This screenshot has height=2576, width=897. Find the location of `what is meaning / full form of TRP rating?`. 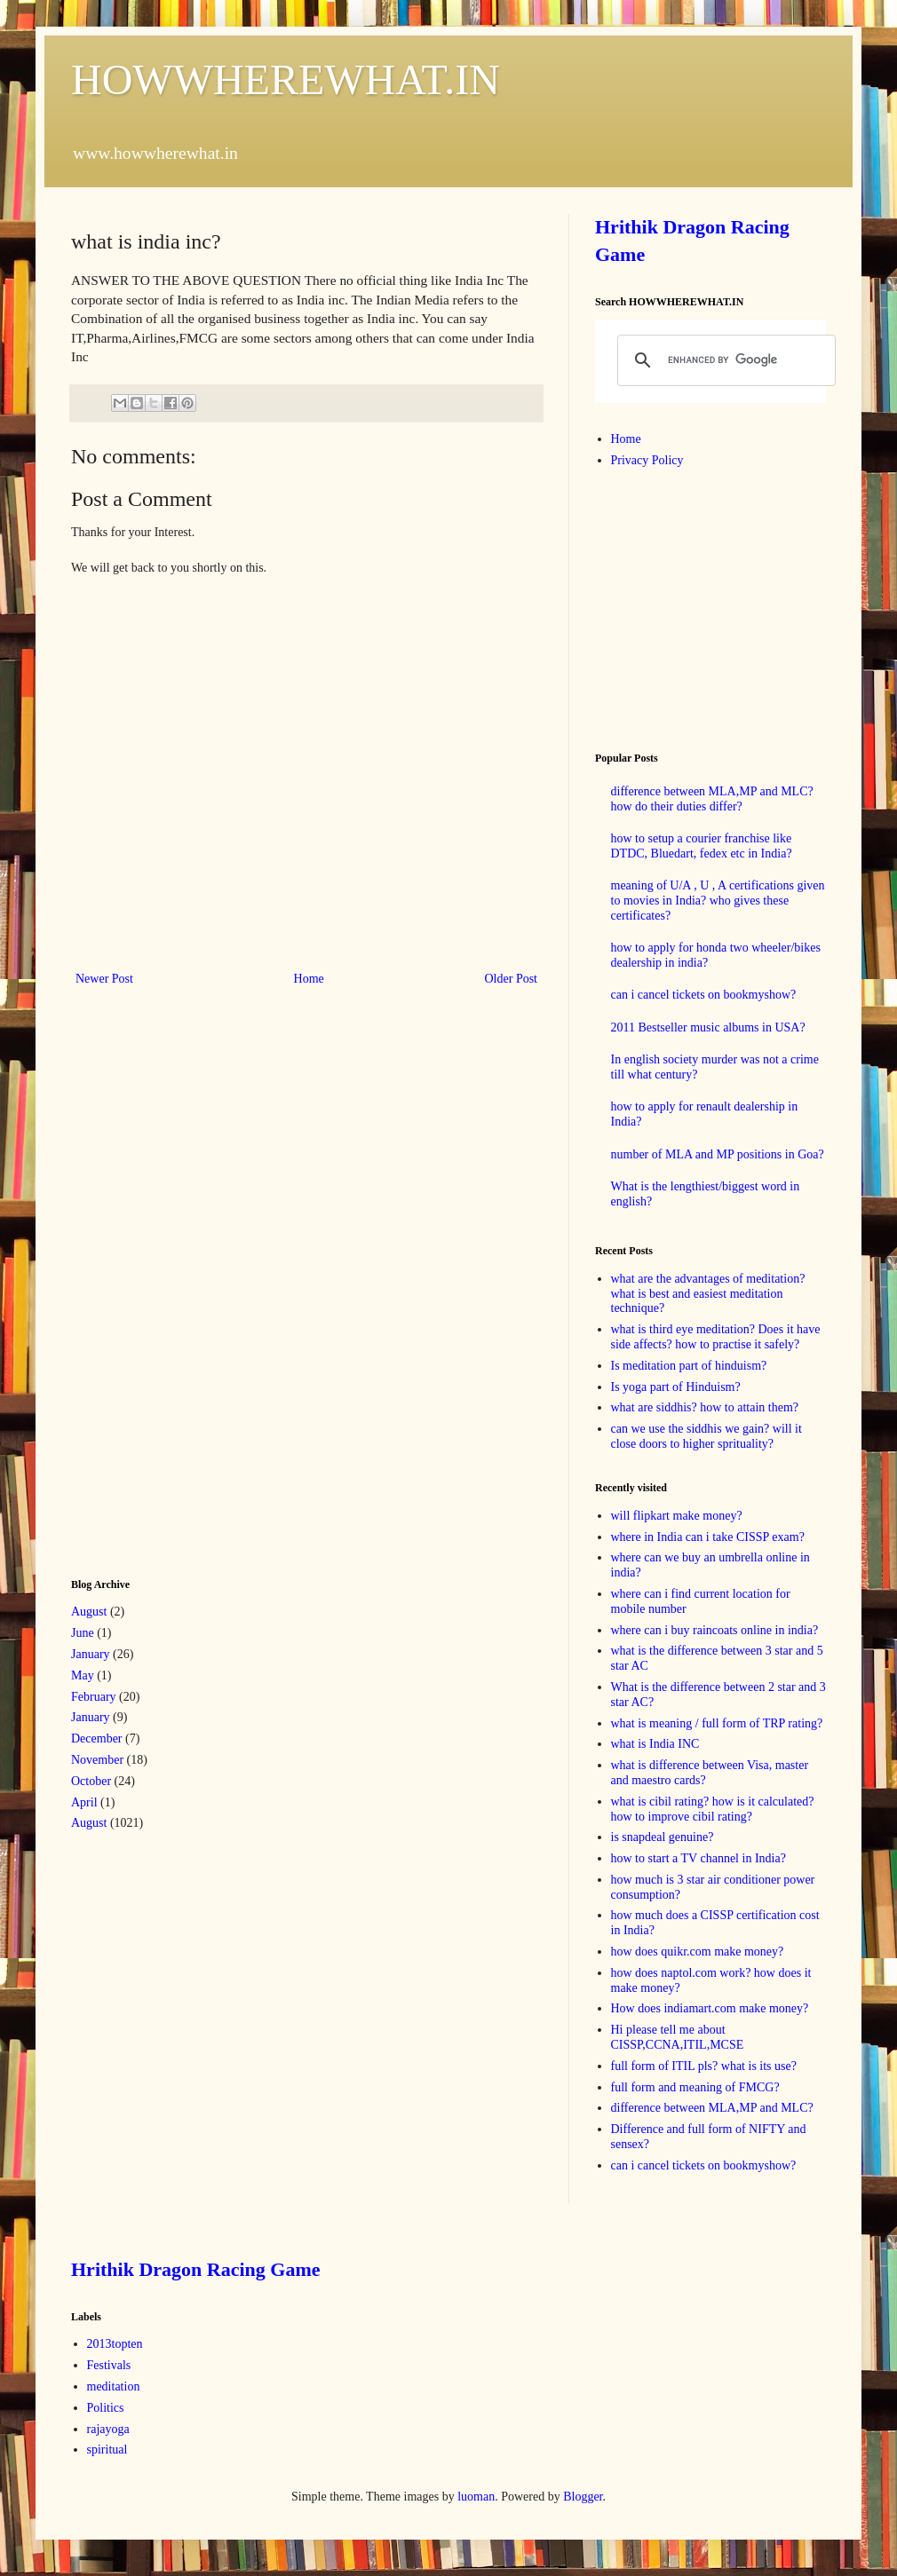

what is meaning / full form of TRP rating? is located at coordinates (717, 1723).